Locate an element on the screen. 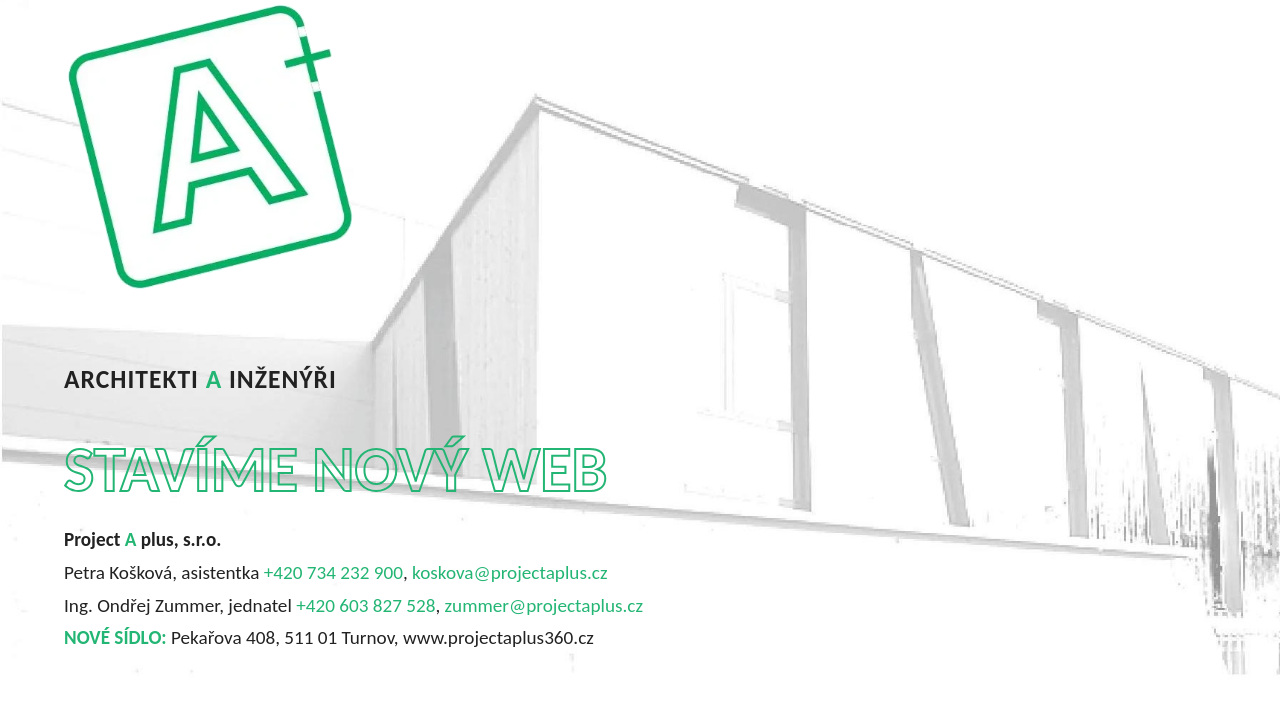 Image resolution: width=1280 pixels, height=720 pixels. zummer@projectaplus.cz is located at coordinates (544, 605).